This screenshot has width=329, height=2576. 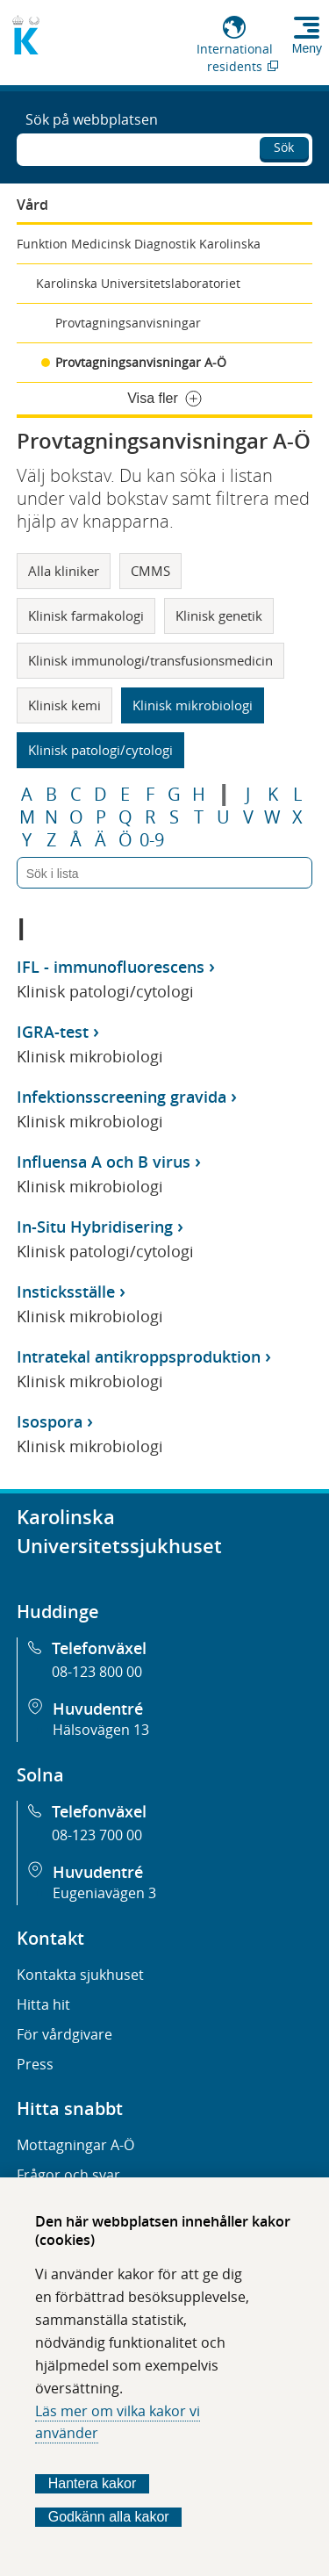 What do you see at coordinates (86, 615) in the screenshot?
I see `Klinisk farmakologi` at bounding box center [86, 615].